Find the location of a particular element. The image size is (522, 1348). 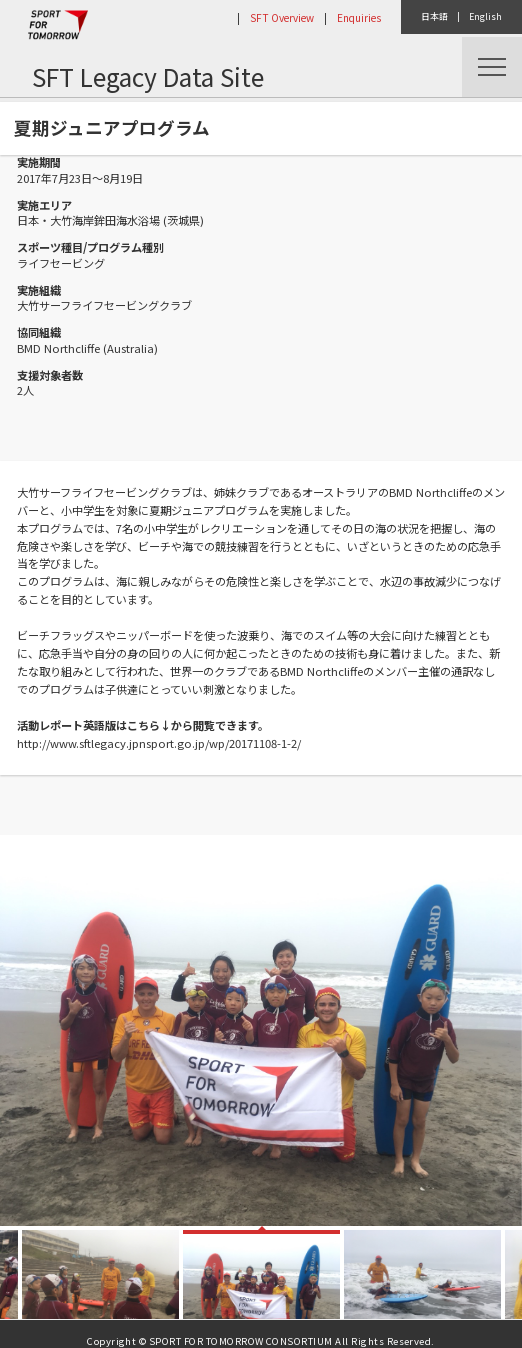

Menu is located at coordinates (492, 67).